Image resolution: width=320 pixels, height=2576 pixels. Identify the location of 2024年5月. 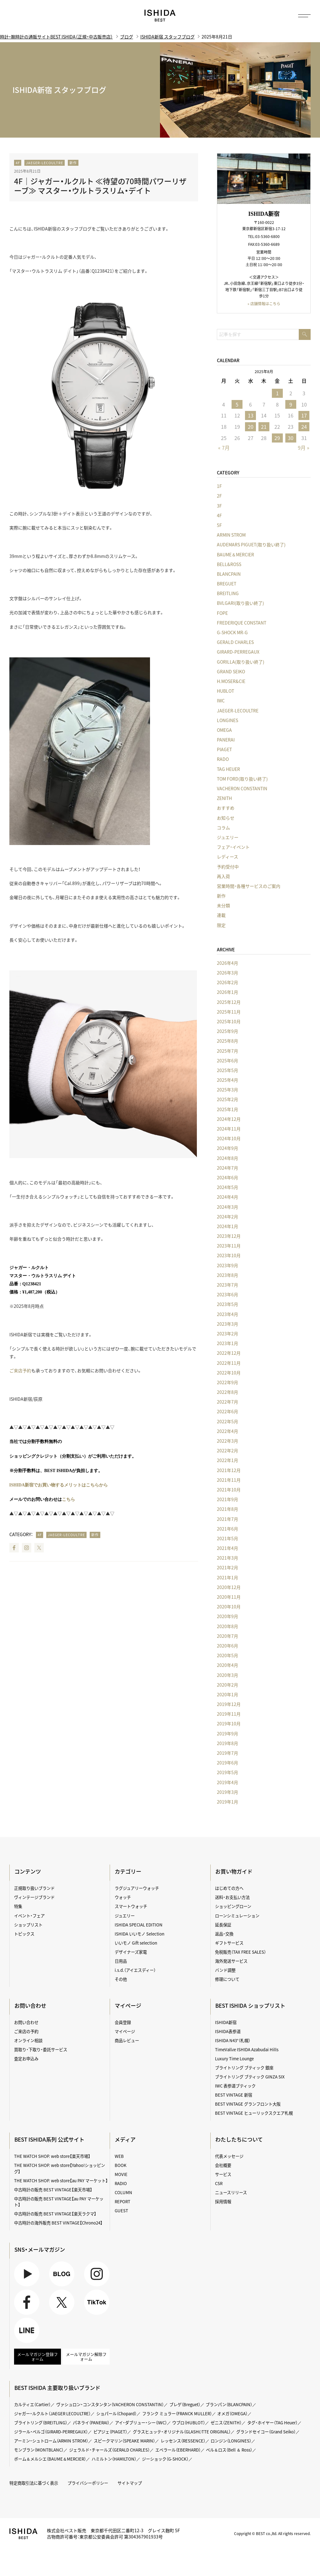
(227, 1187).